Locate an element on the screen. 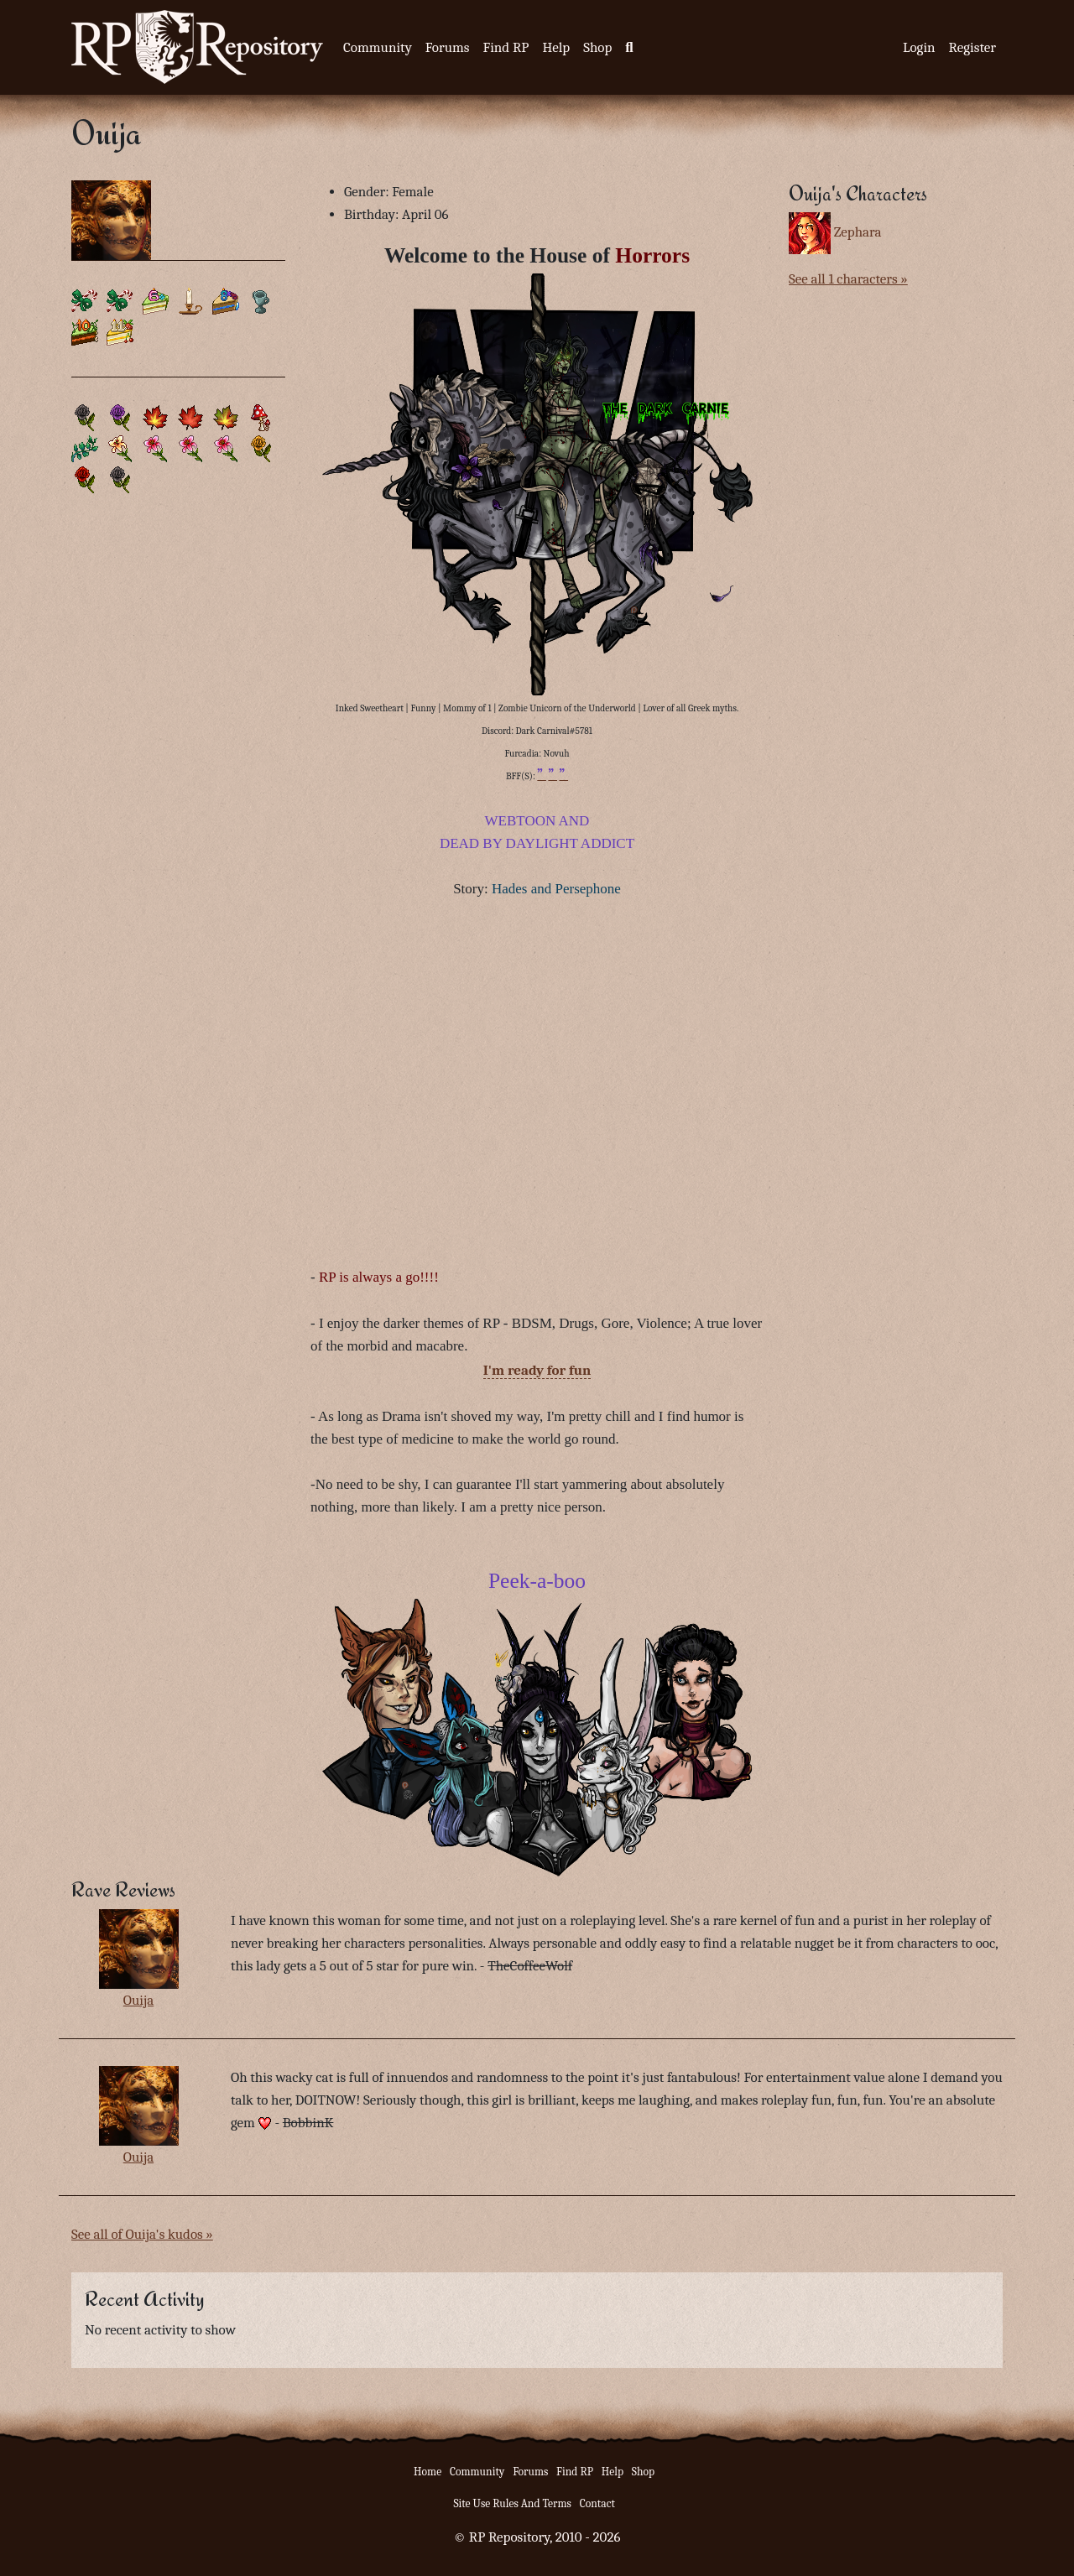 This screenshot has height=2576, width=1074. See all 1 characters » is located at coordinates (848, 279).